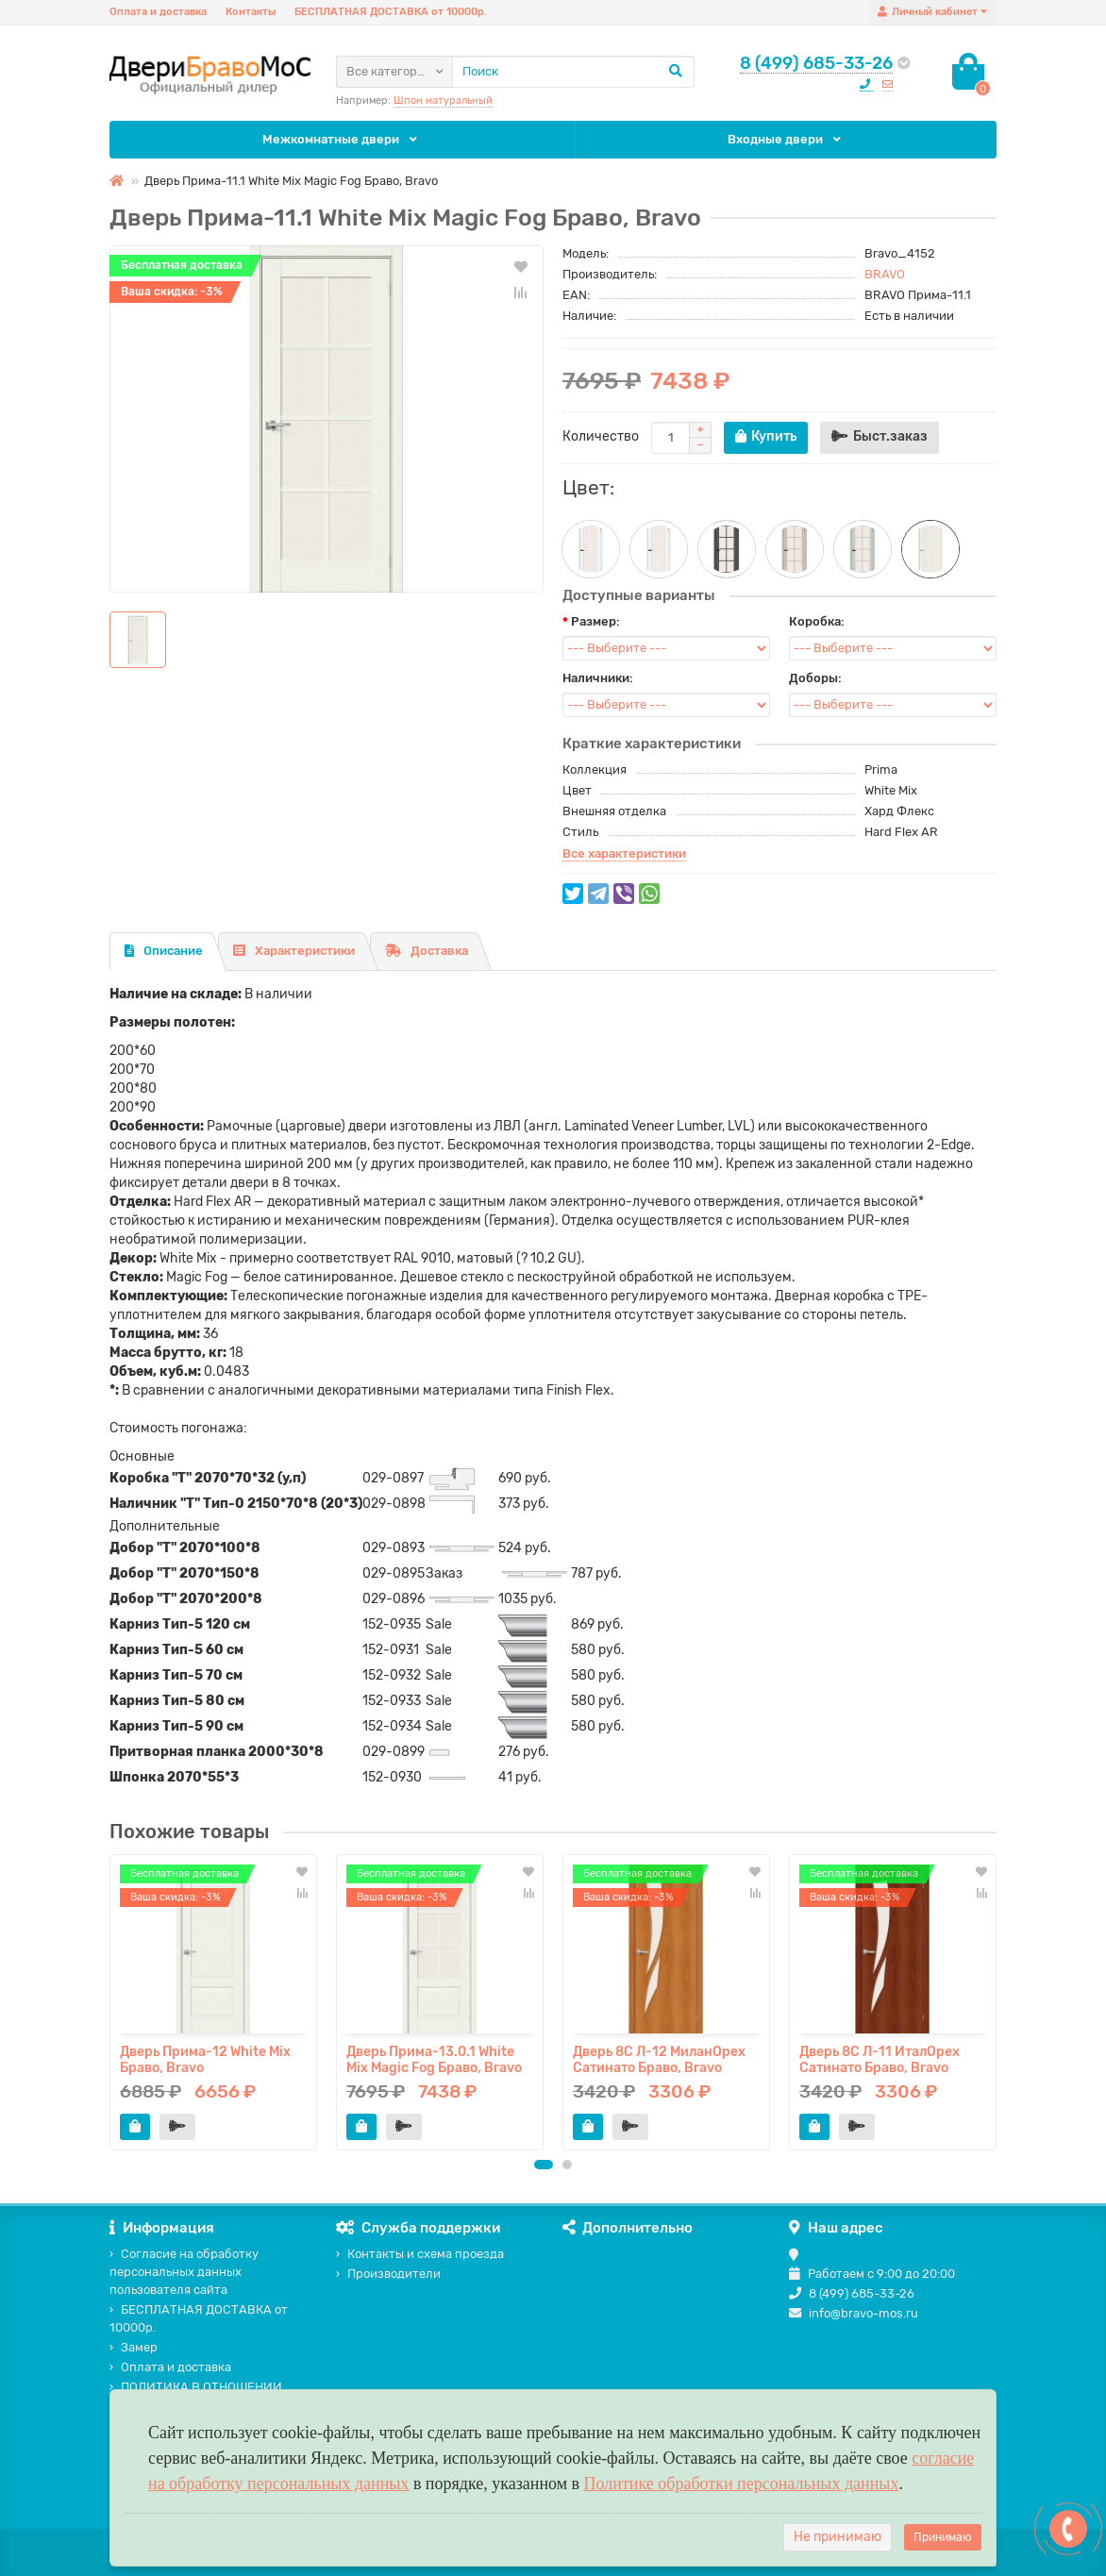 The width and height of the screenshot is (1106, 2576). I want to click on Не принимаю, so click(837, 2537).